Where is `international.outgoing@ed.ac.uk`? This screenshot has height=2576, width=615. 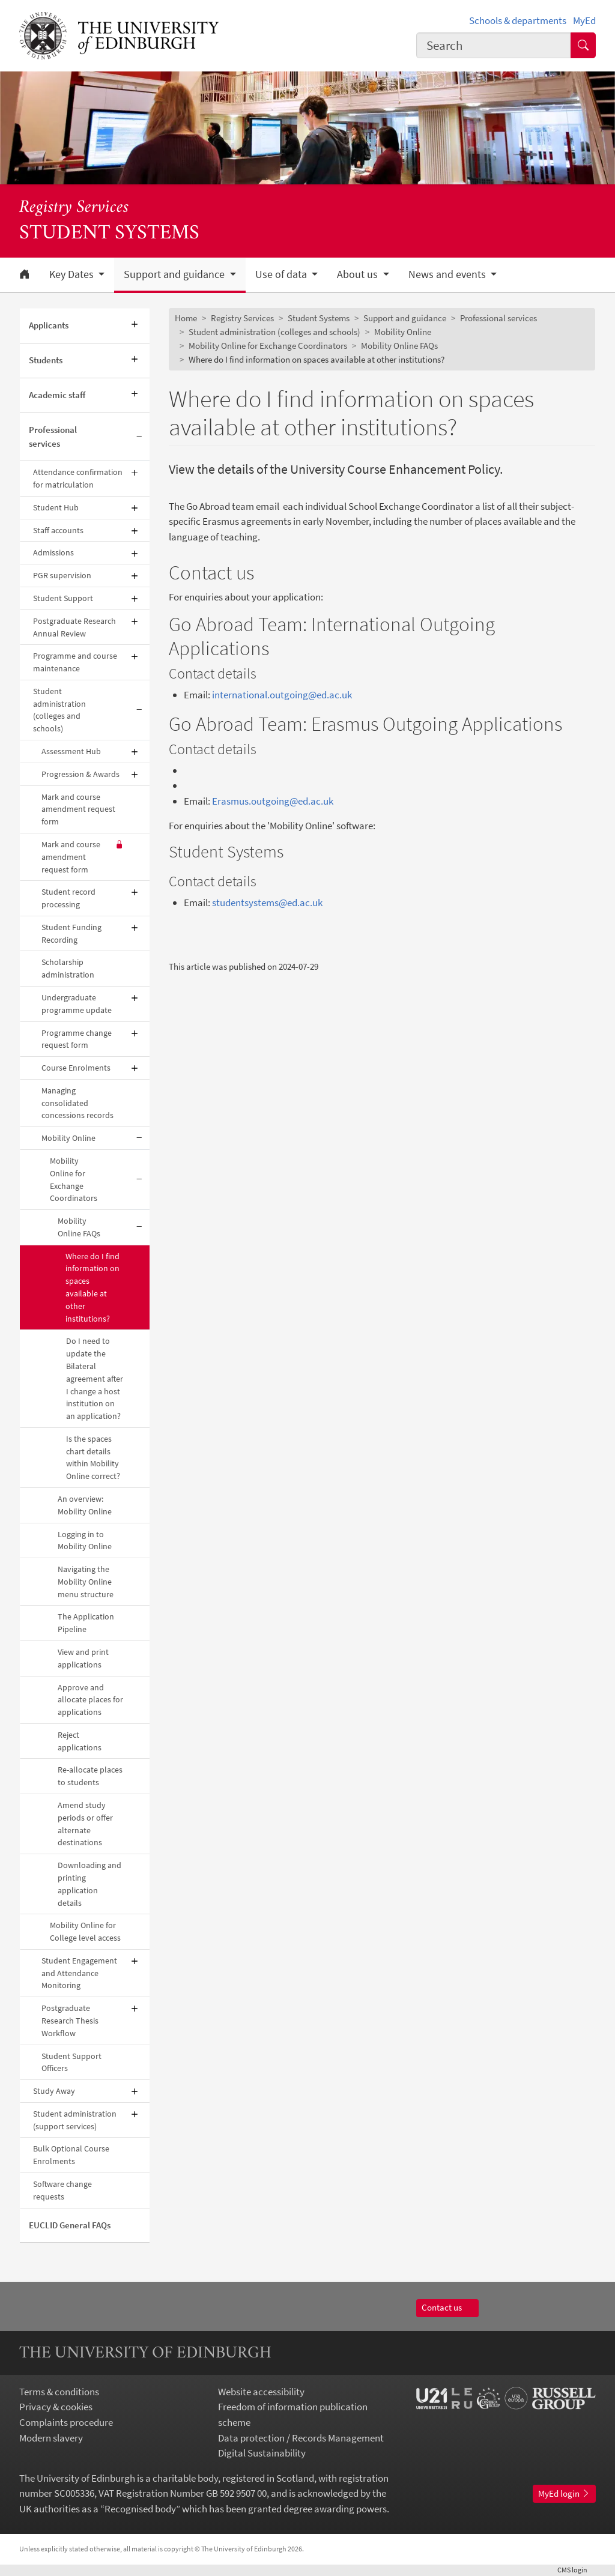 international.outgoing@ed.ac.uk is located at coordinates (282, 694).